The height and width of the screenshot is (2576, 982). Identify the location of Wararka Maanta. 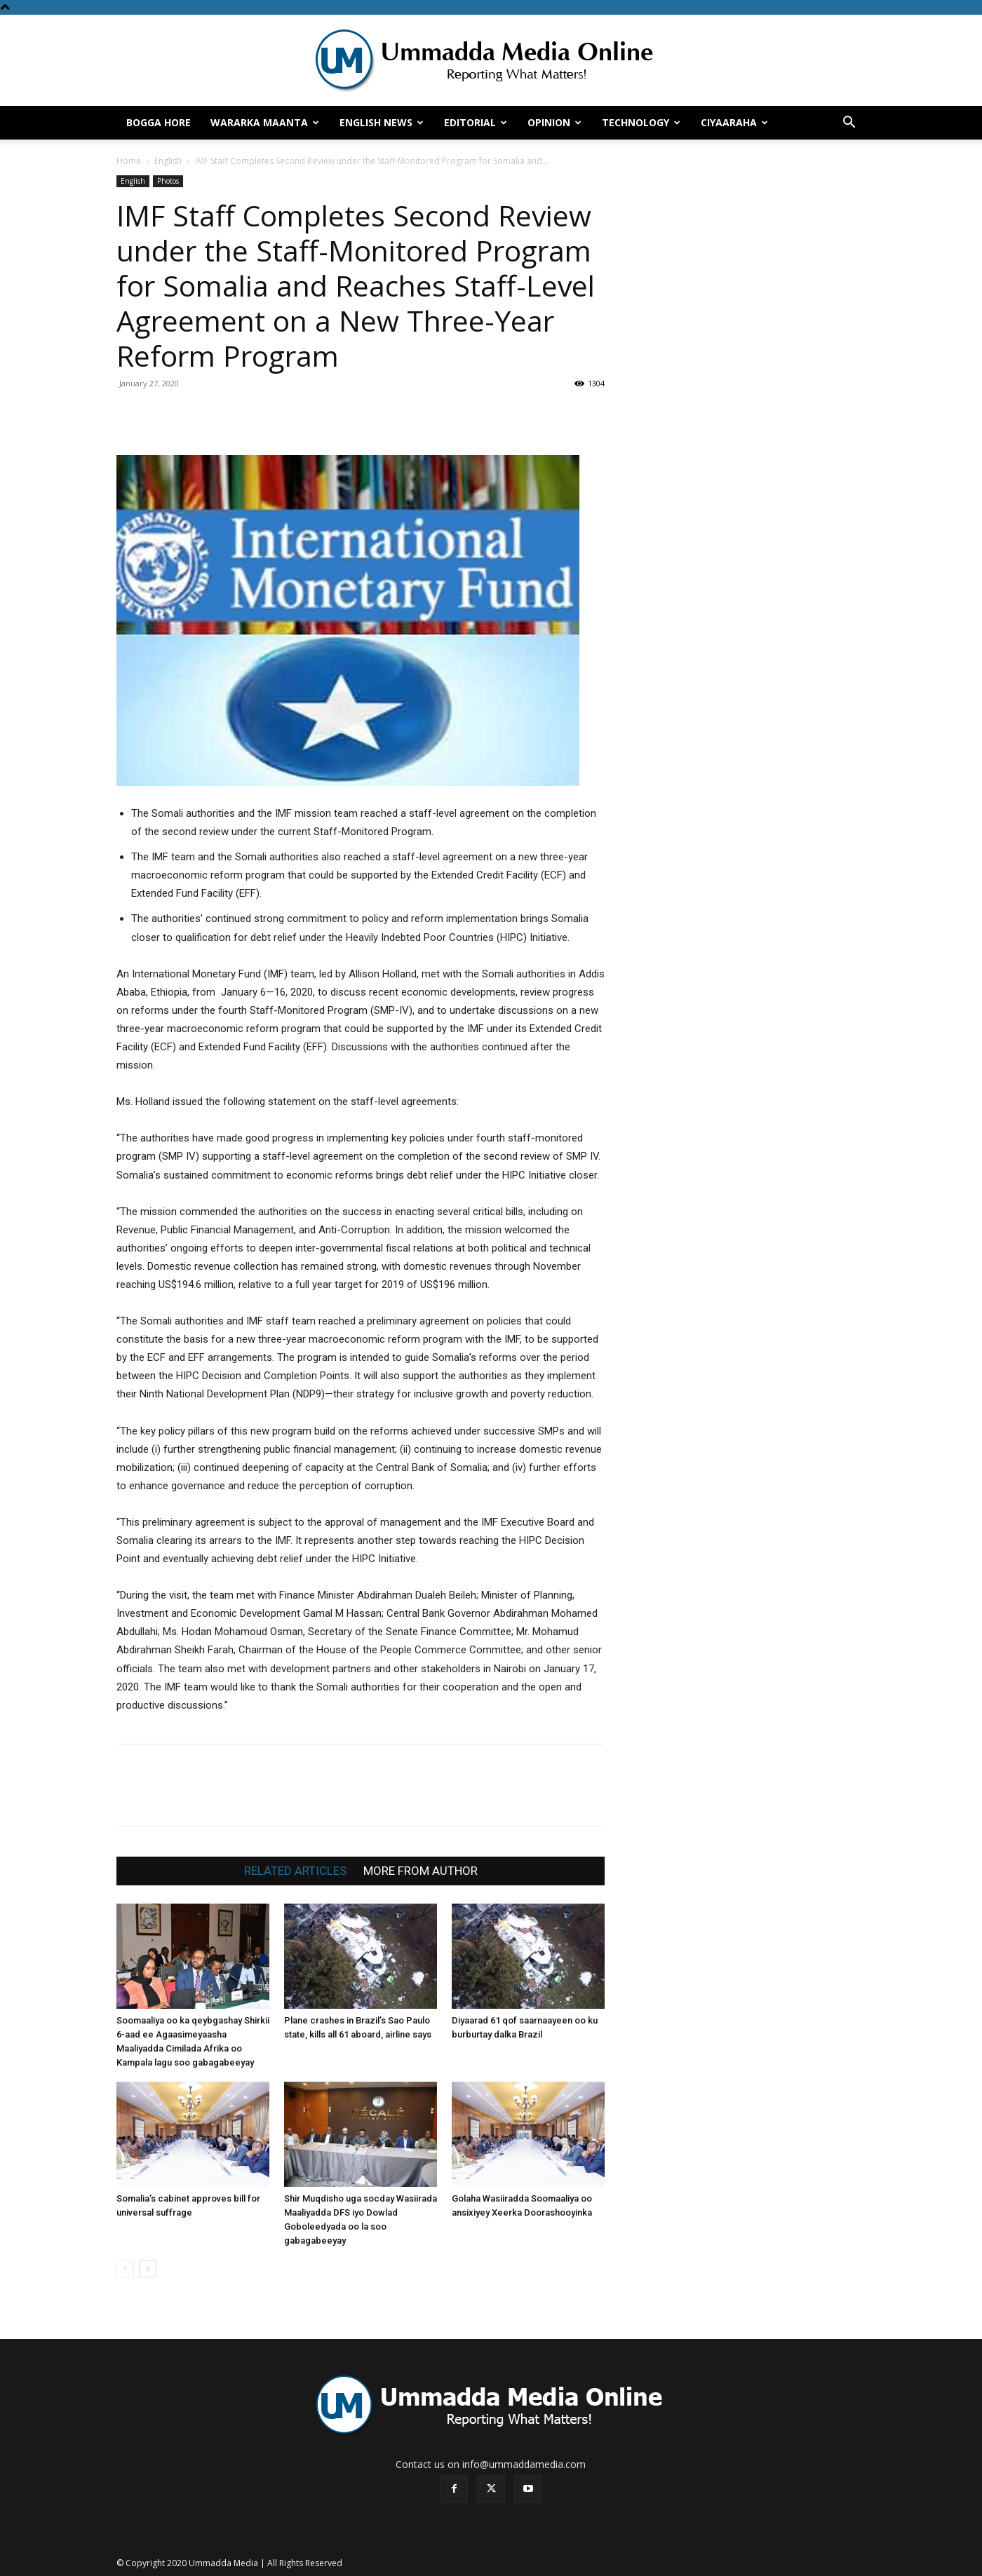
(264, 122).